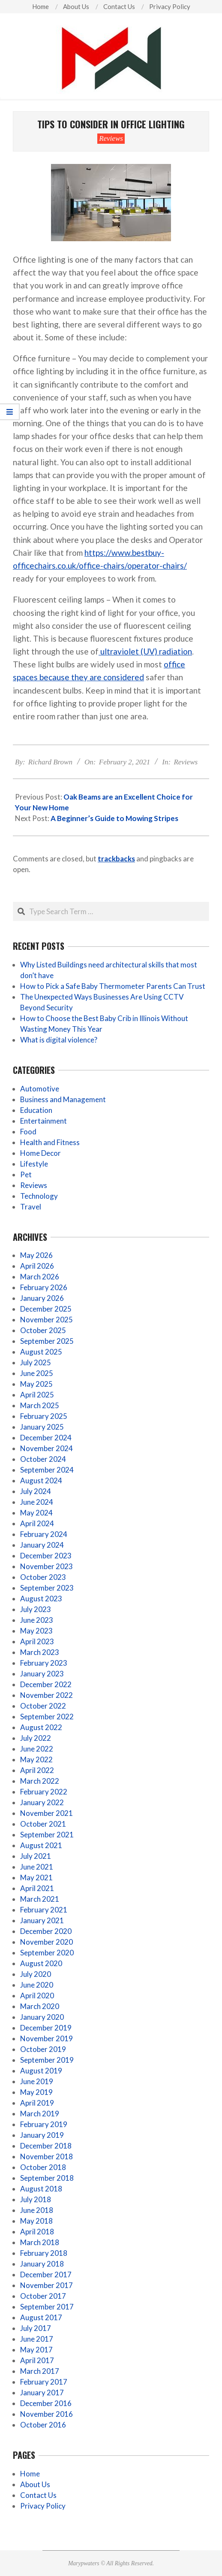  What do you see at coordinates (36, 1877) in the screenshot?
I see `May 2021` at bounding box center [36, 1877].